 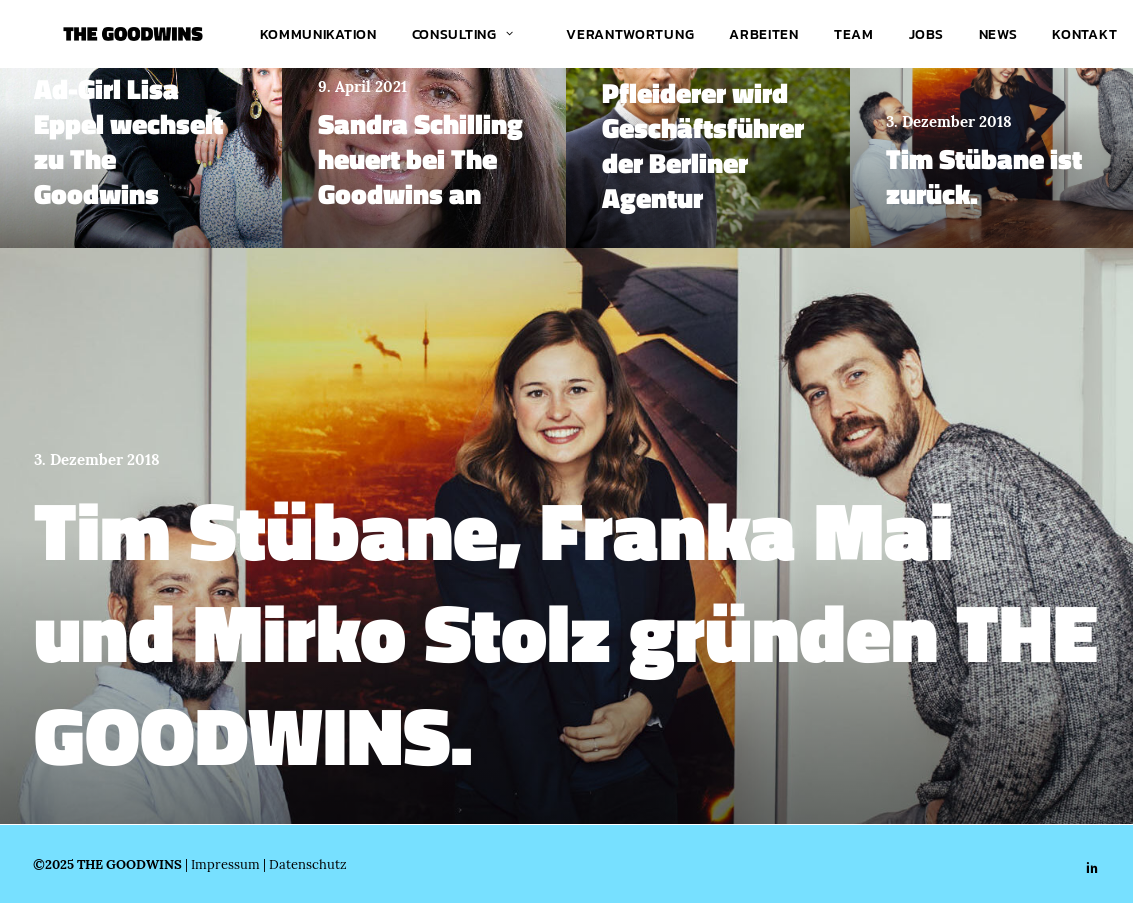 I want to click on Kommunikation, so click(x=318, y=34).